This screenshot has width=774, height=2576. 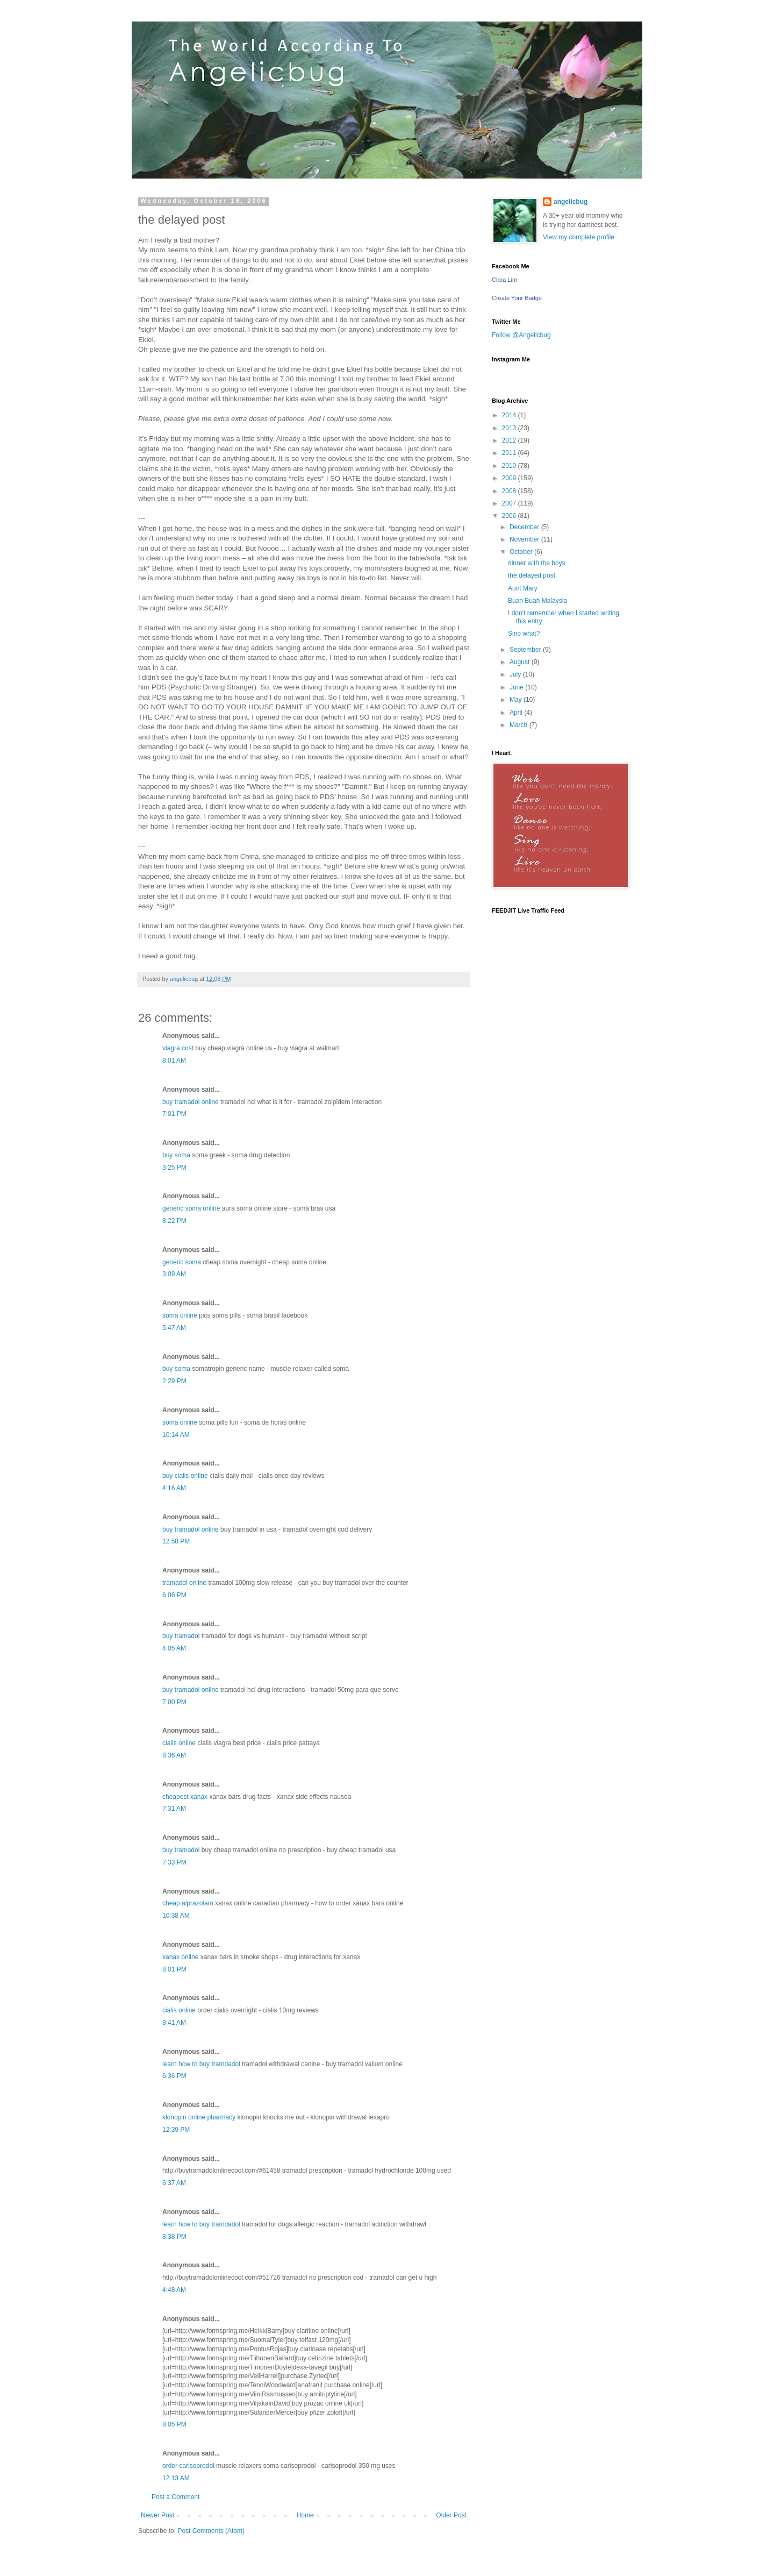 What do you see at coordinates (517, 712) in the screenshot?
I see `April` at bounding box center [517, 712].